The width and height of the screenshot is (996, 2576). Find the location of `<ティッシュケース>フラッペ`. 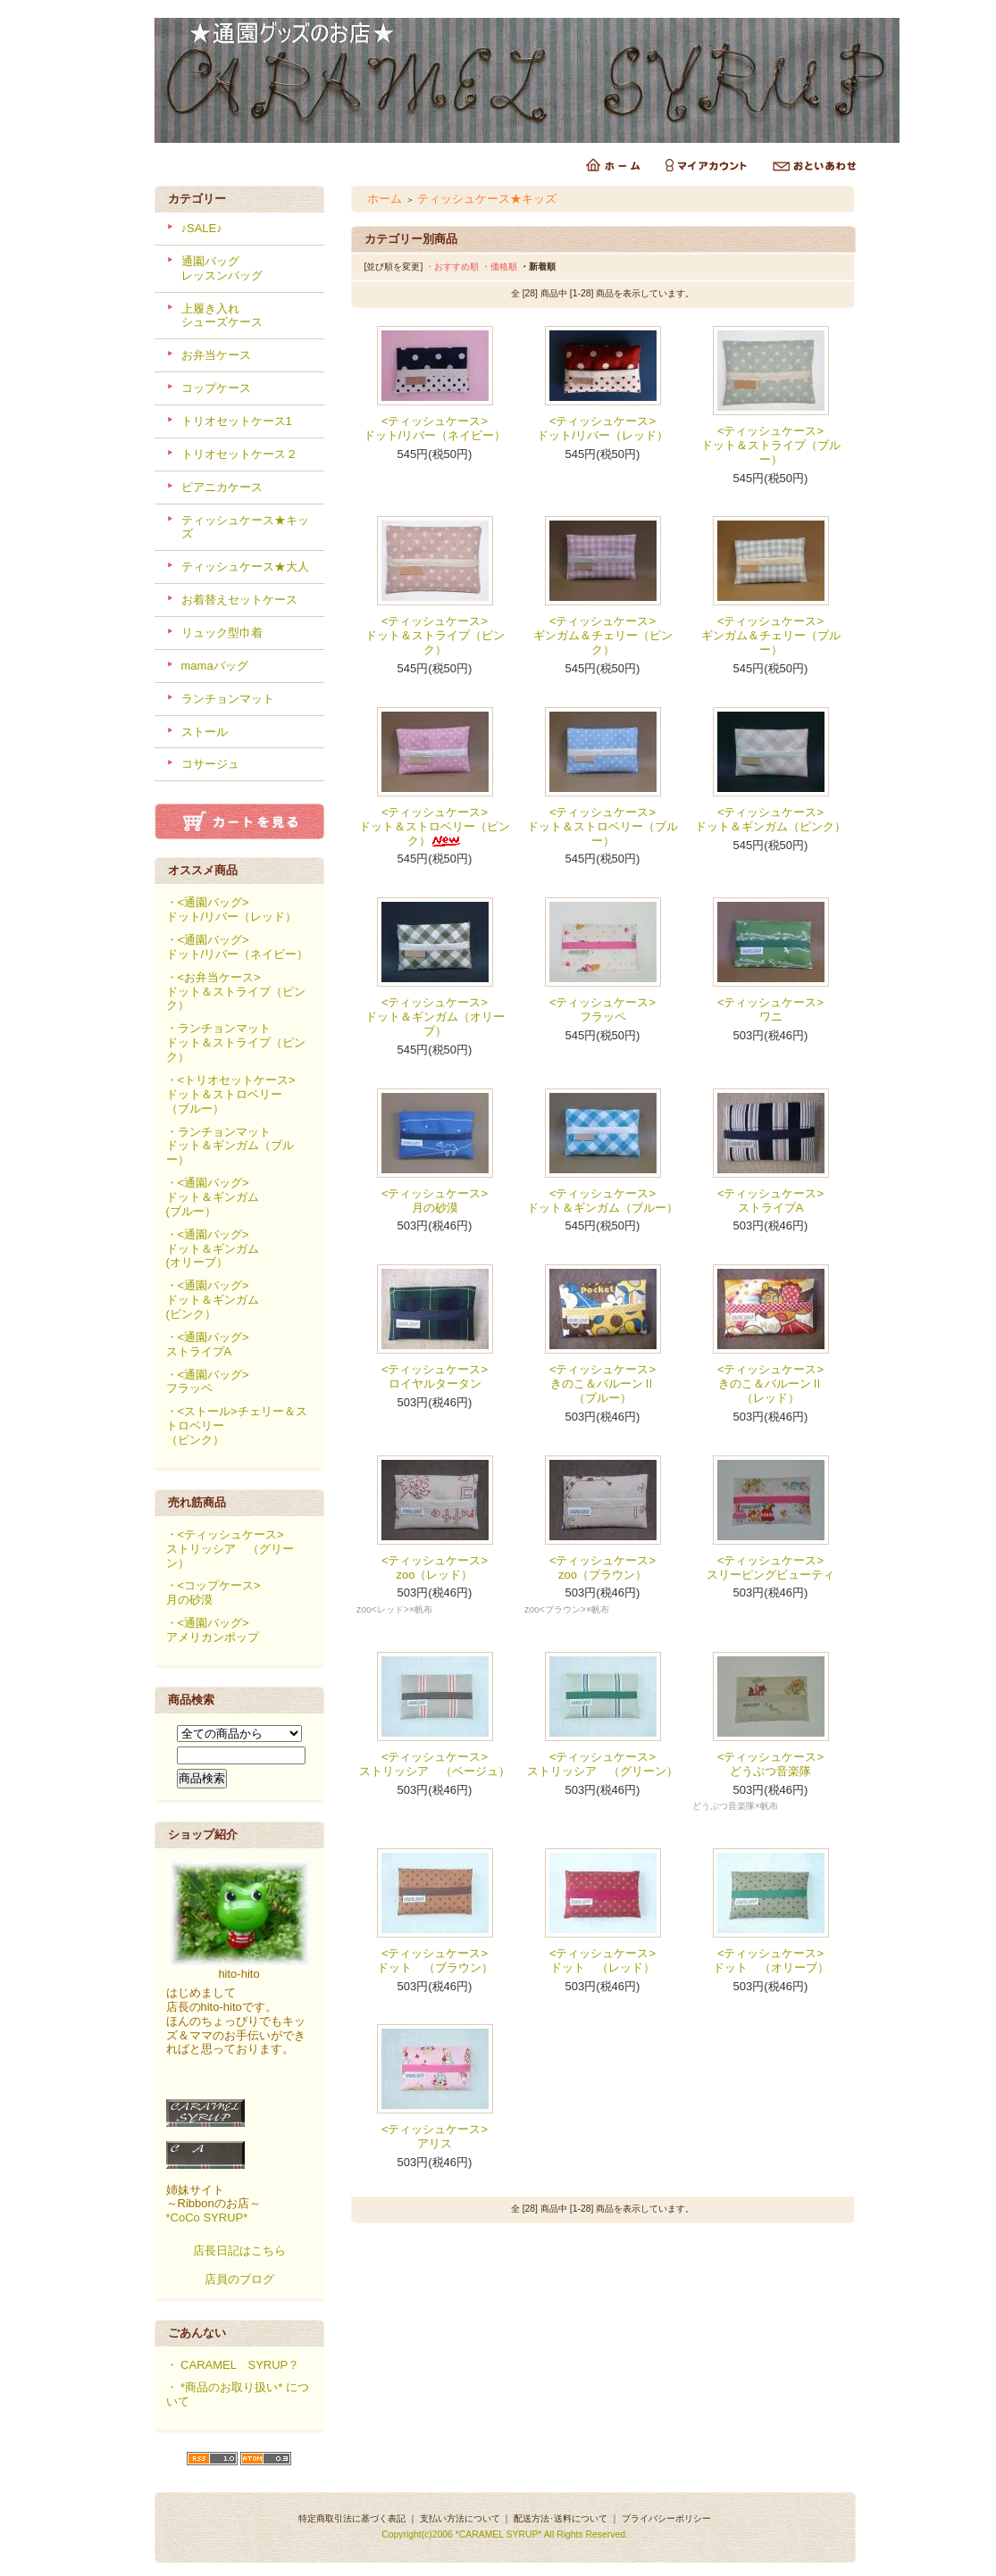

<ティッシュケース>フラッペ is located at coordinates (602, 1009).